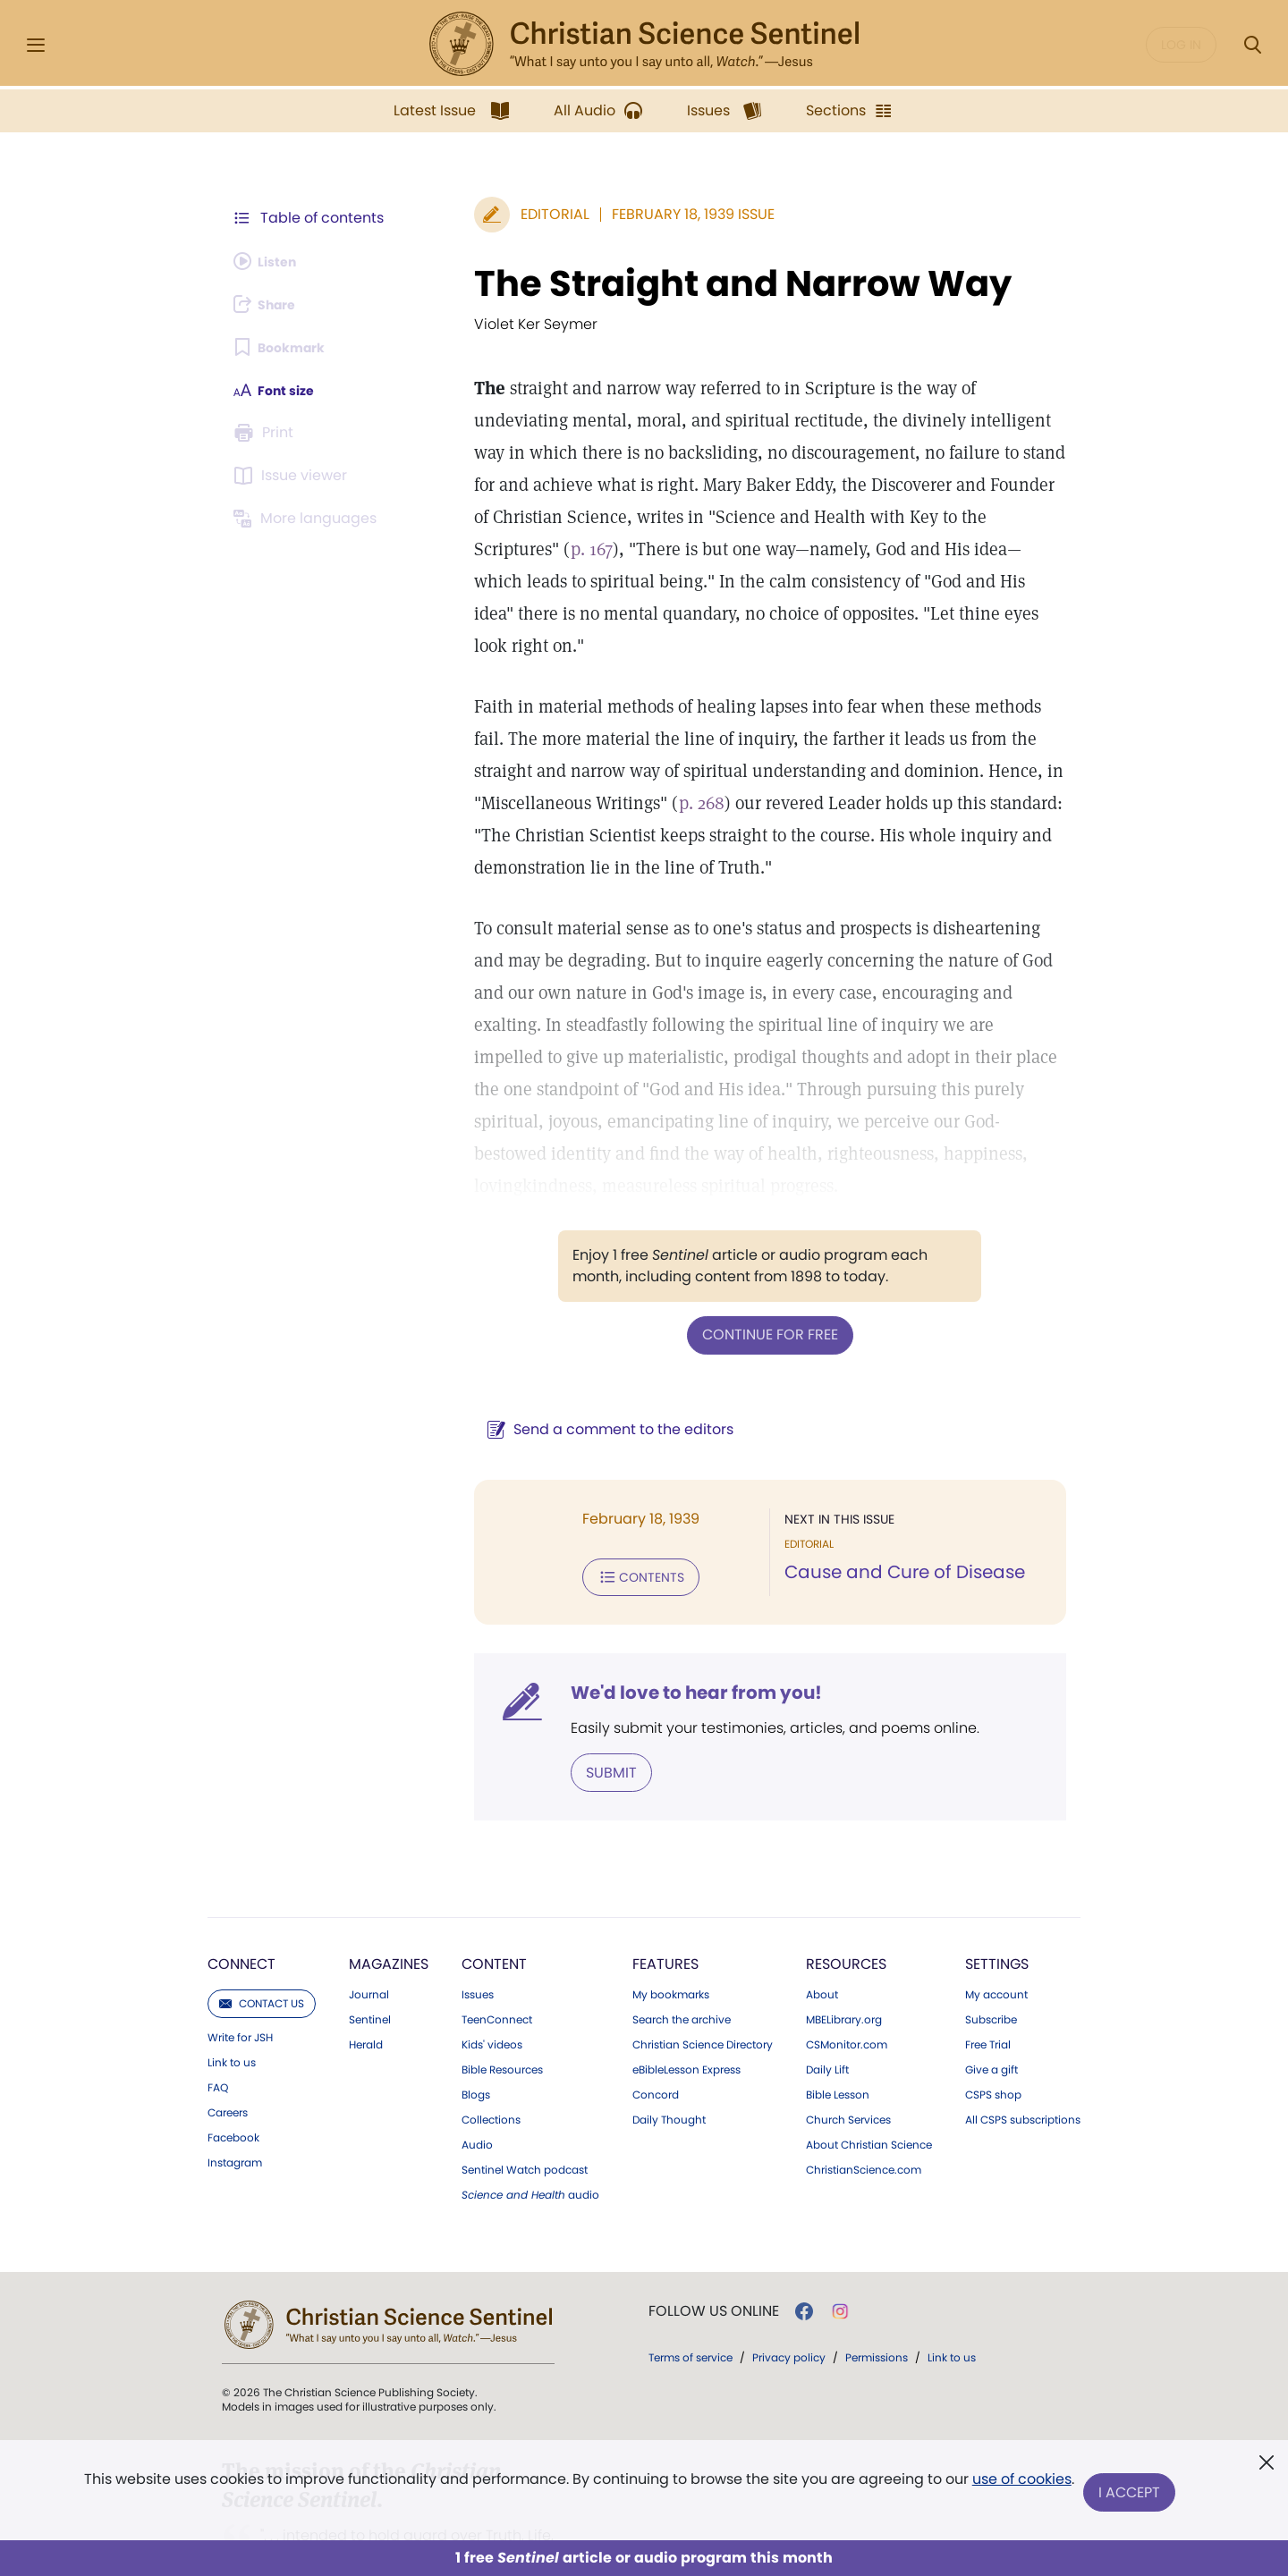 Image resolution: width=1288 pixels, height=2576 pixels. Describe the element at coordinates (530, 2123) in the screenshot. I see `audio` at that location.